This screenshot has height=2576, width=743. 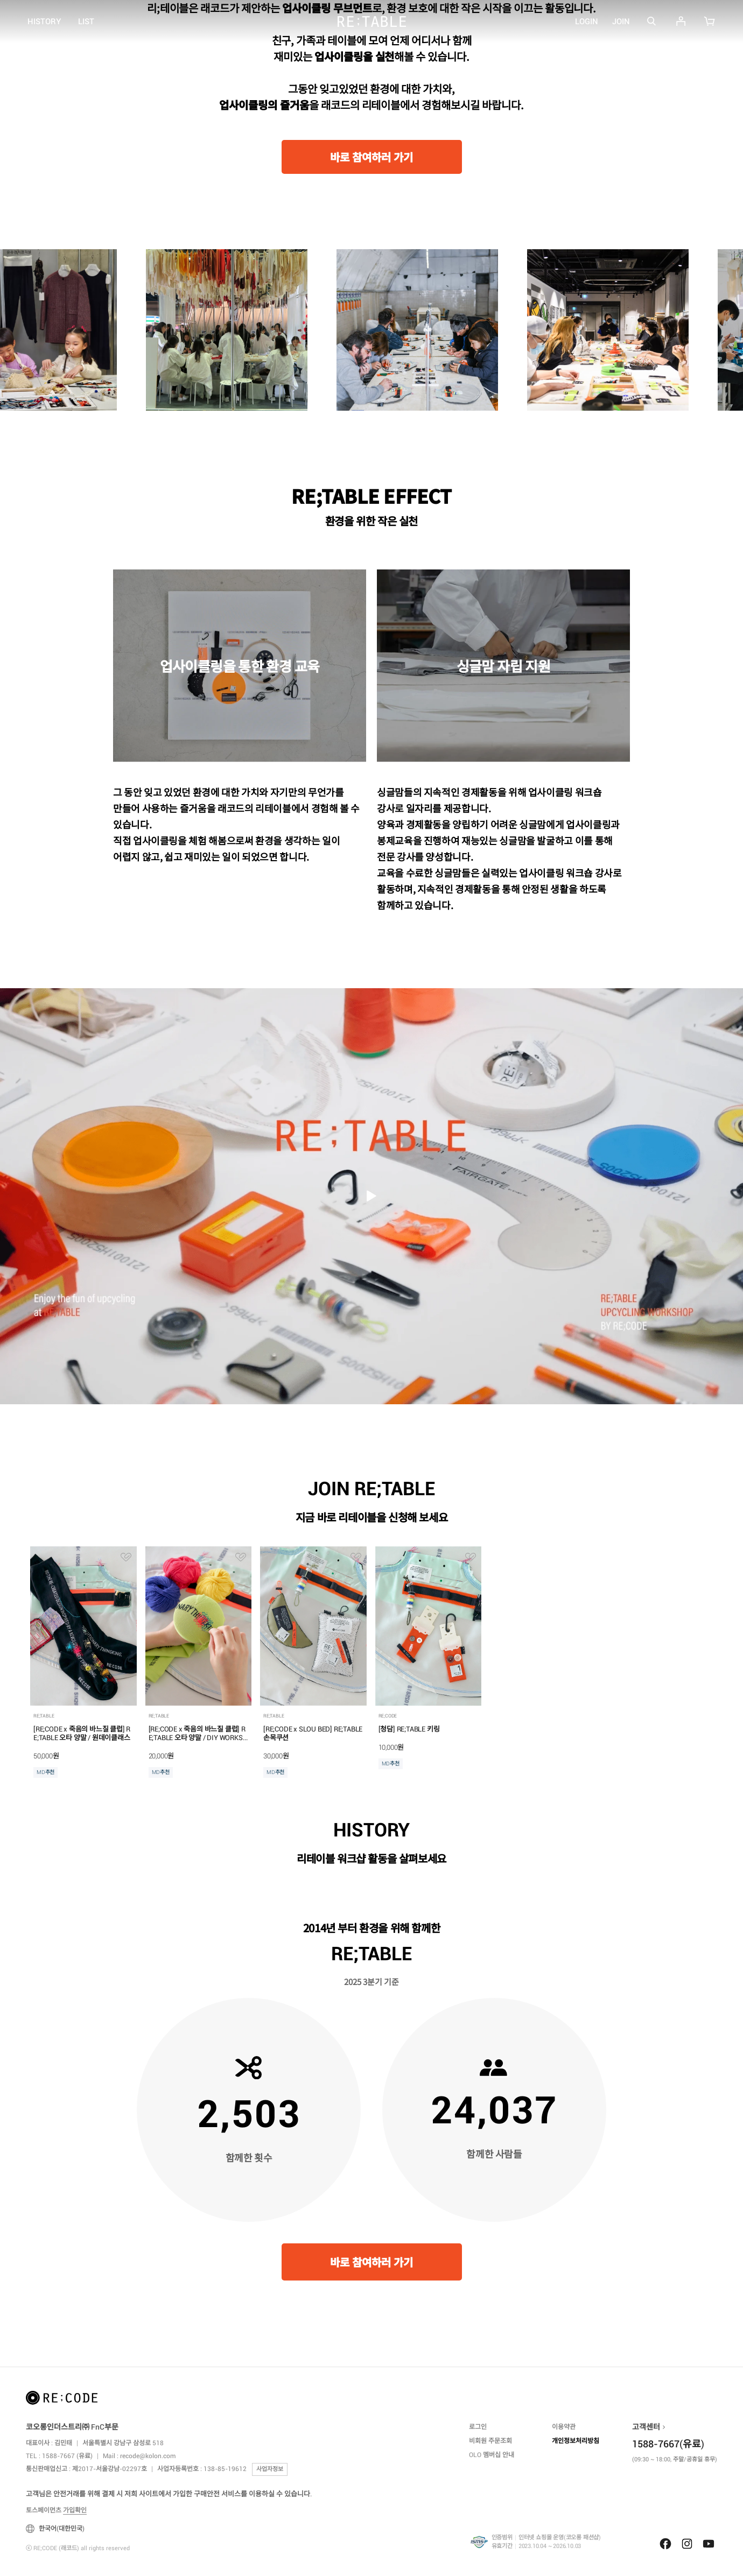 What do you see at coordinates (478, 2427) in the screenshot?
I see `로그인` at bounding box center [478, 2427].